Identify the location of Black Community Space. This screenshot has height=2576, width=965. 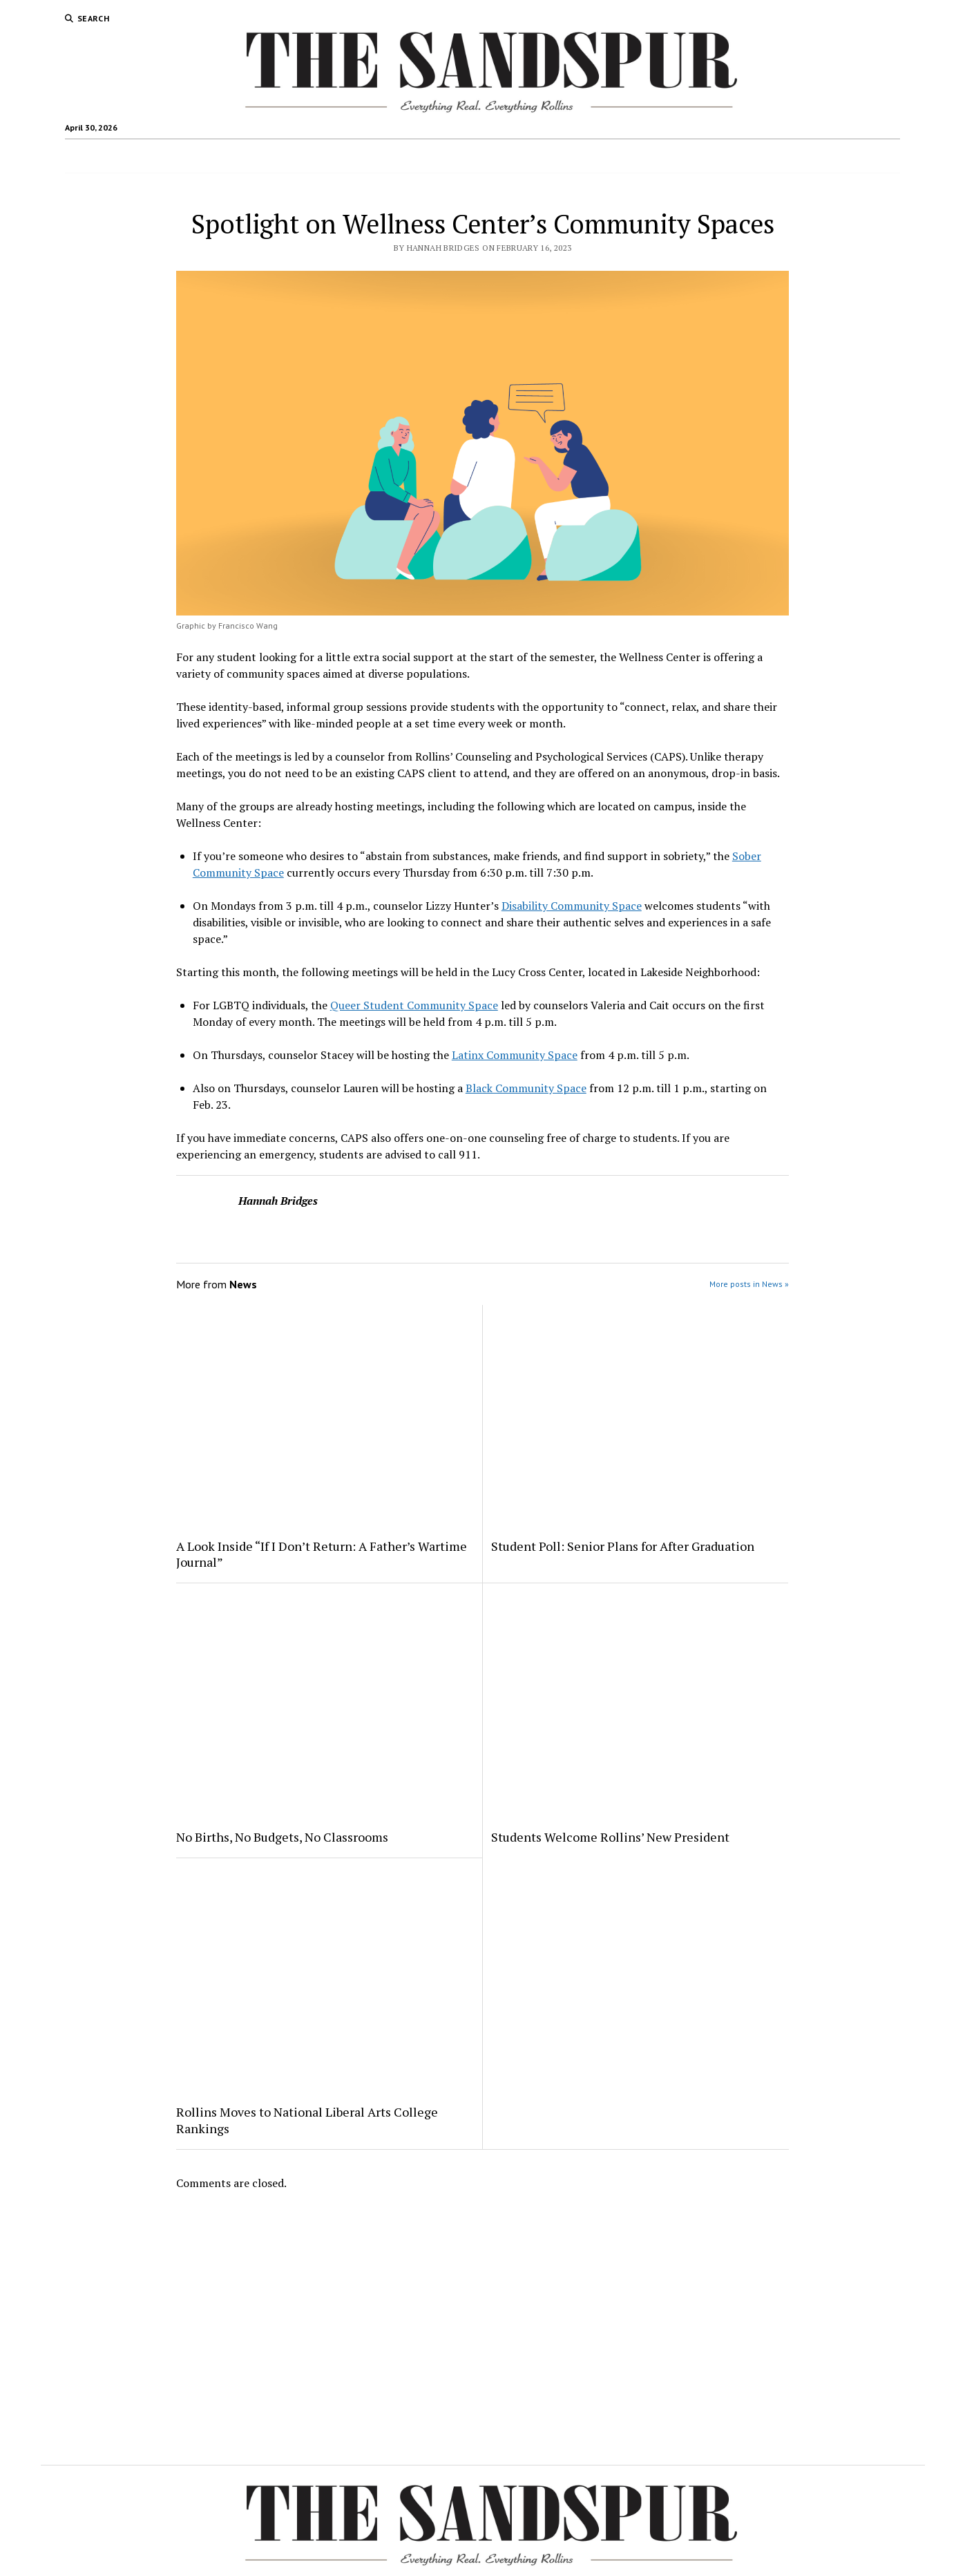
(526, 1088).